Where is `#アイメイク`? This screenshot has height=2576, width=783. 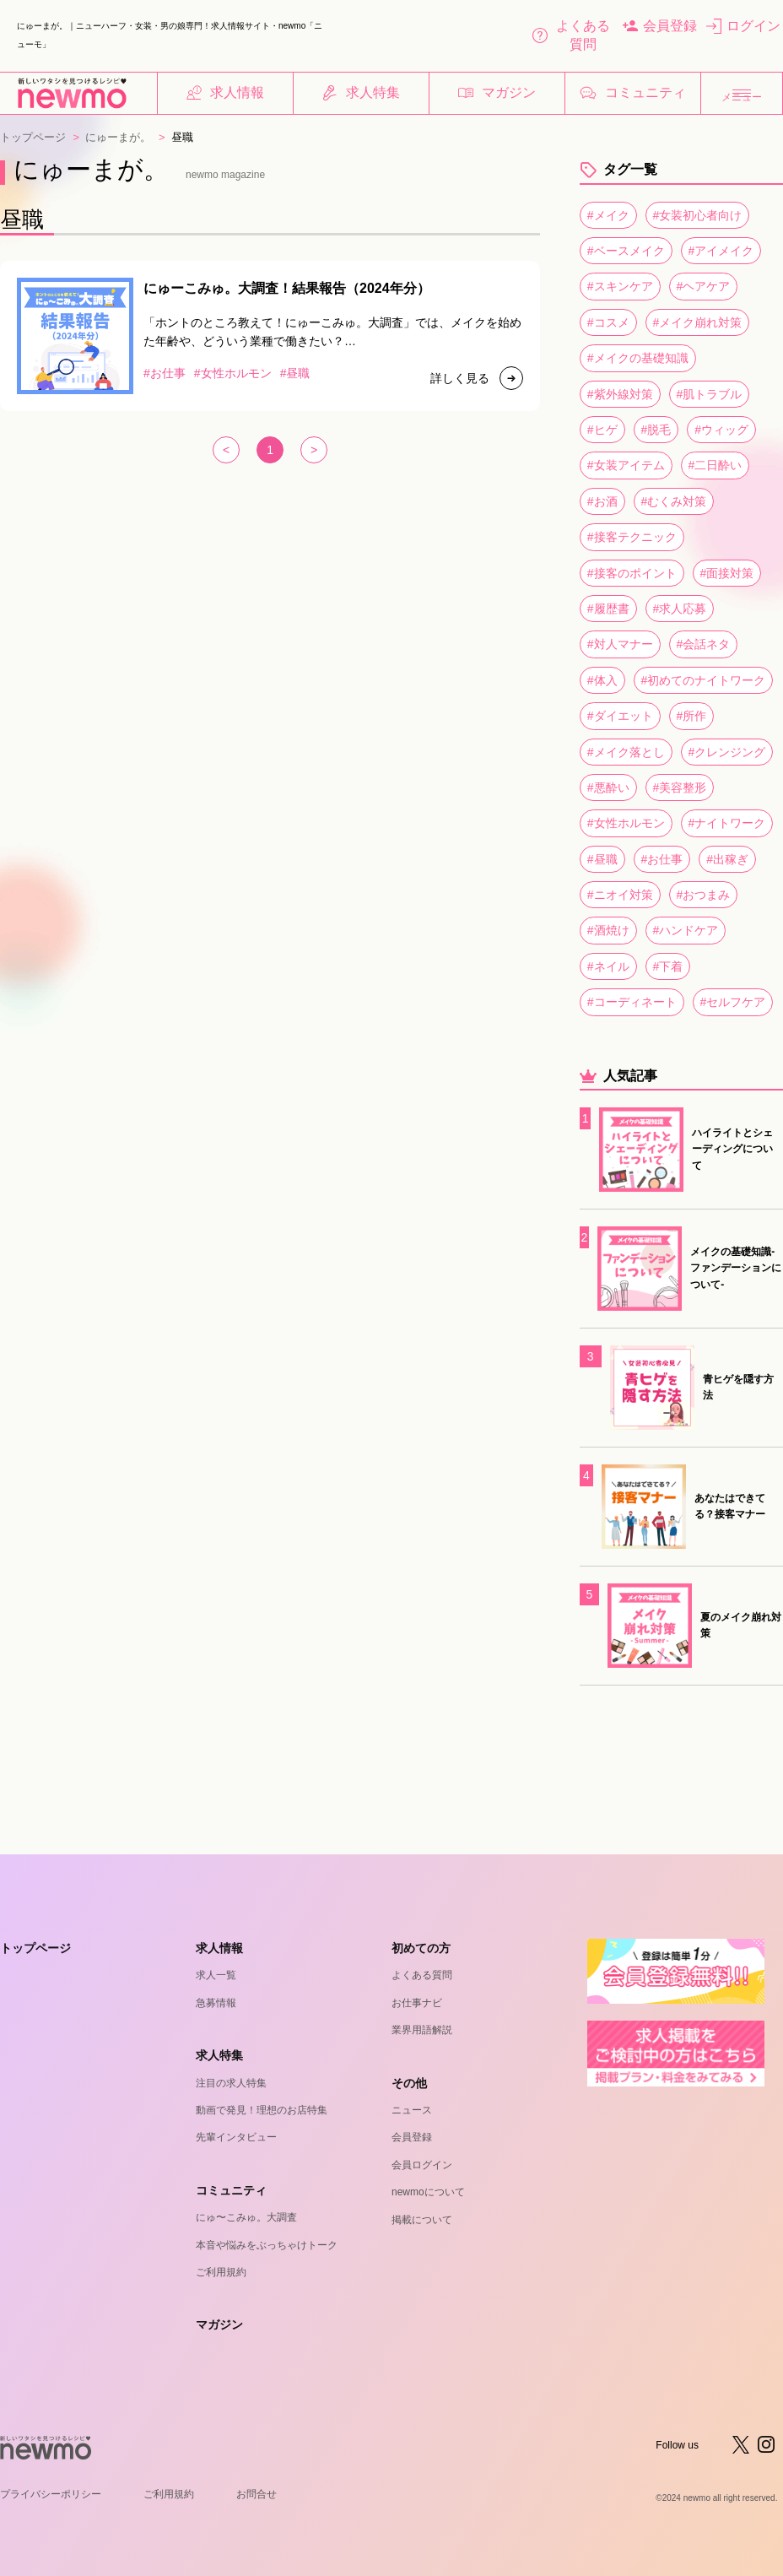 #アイメイク is located at coordinates (721, 250).